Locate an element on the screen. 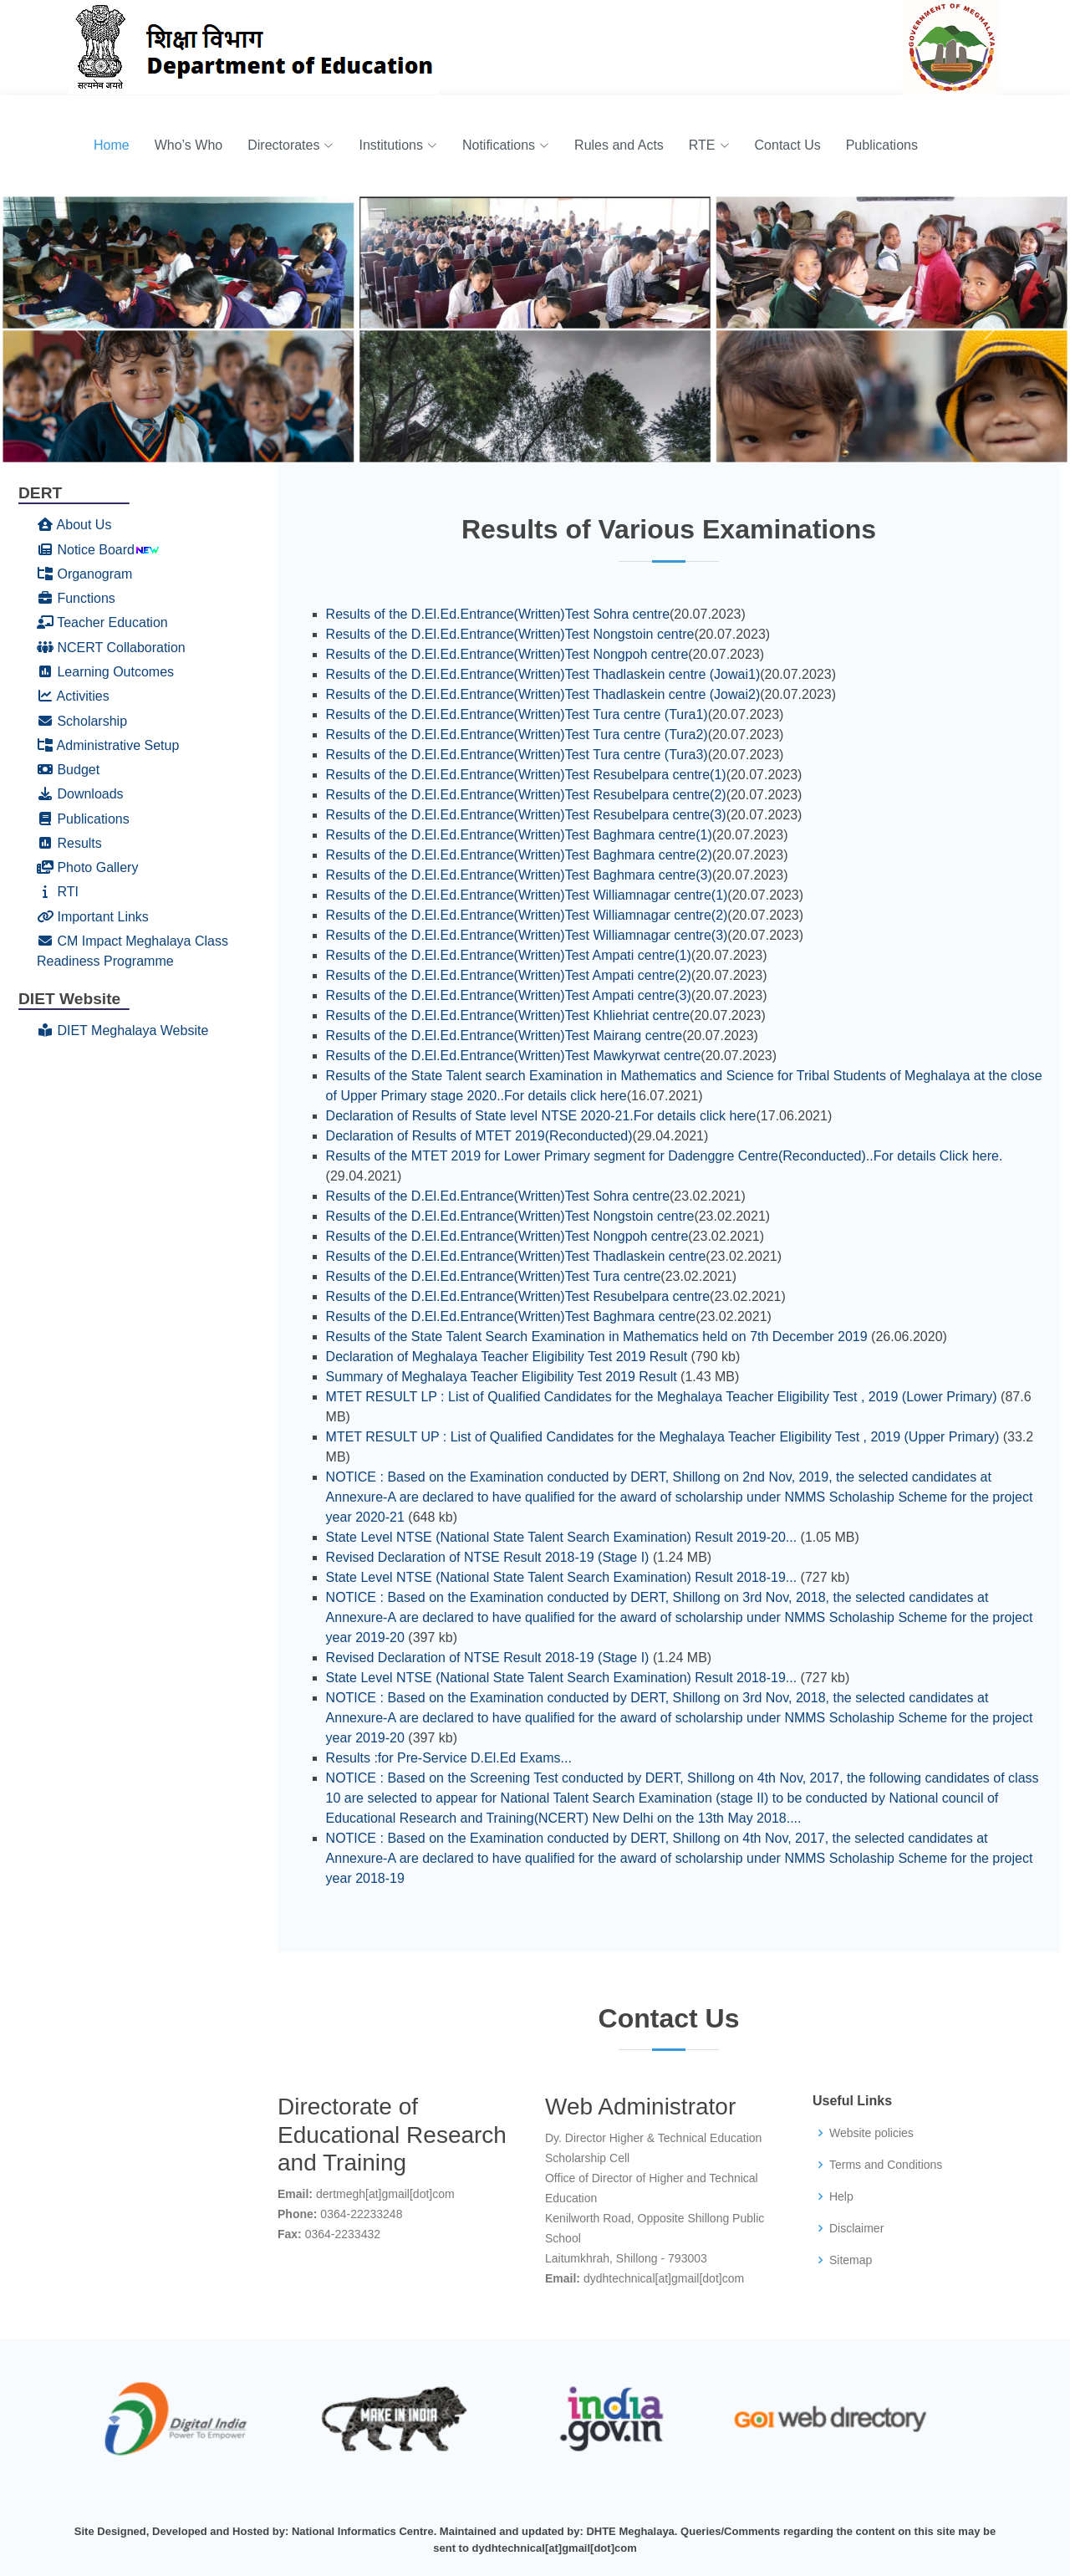 The width and height of the screenshot is (1070, 2576). Declaration of Results of MTET 2019(Reconducted) is located at coordinates (479, 1136).